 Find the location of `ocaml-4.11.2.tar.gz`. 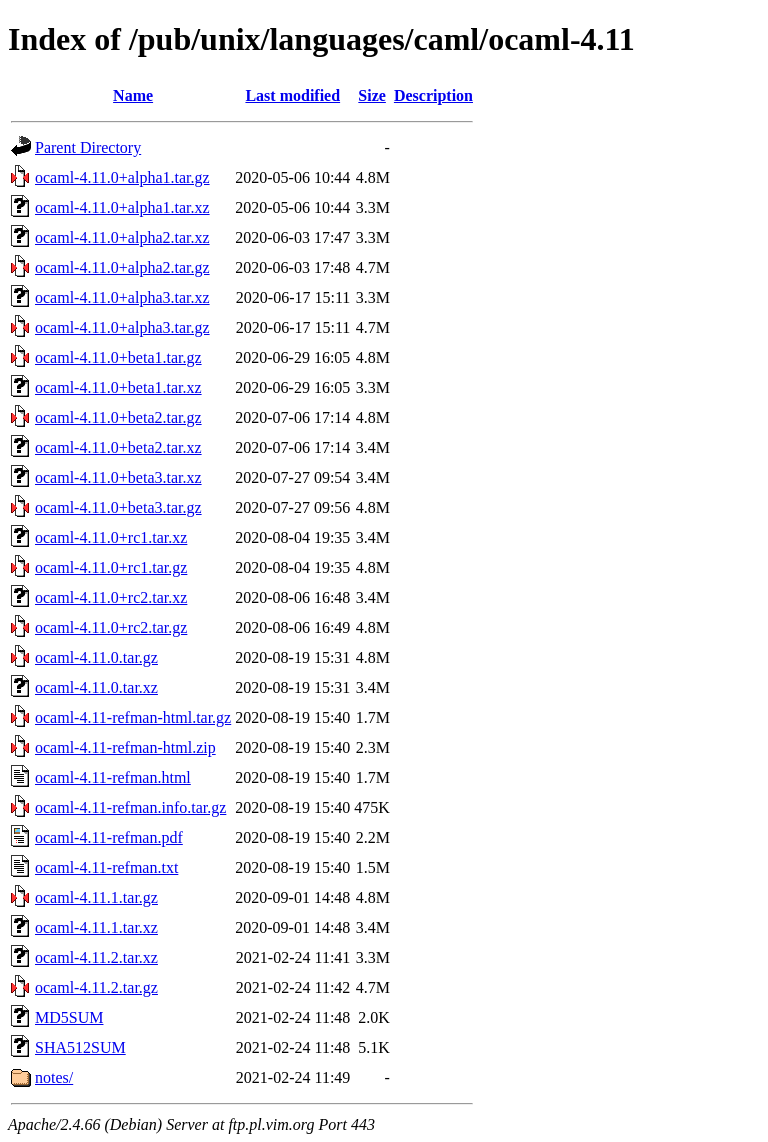

ocaml-4.11.2.tar.gz is located at coordinates (96, 987).